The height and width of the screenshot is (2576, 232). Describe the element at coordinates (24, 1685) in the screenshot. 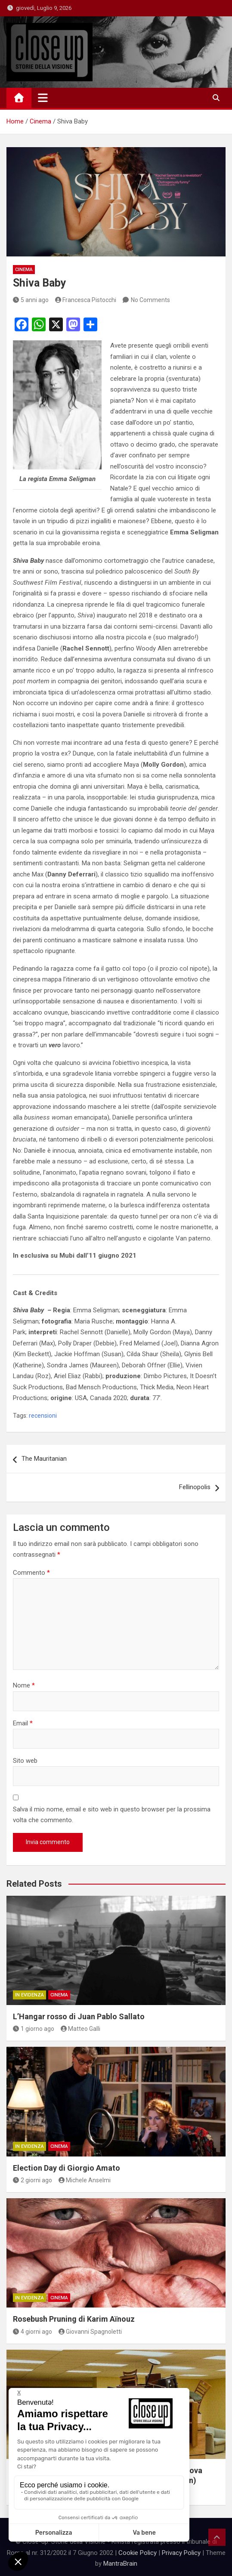

I see `Nome` at that location.